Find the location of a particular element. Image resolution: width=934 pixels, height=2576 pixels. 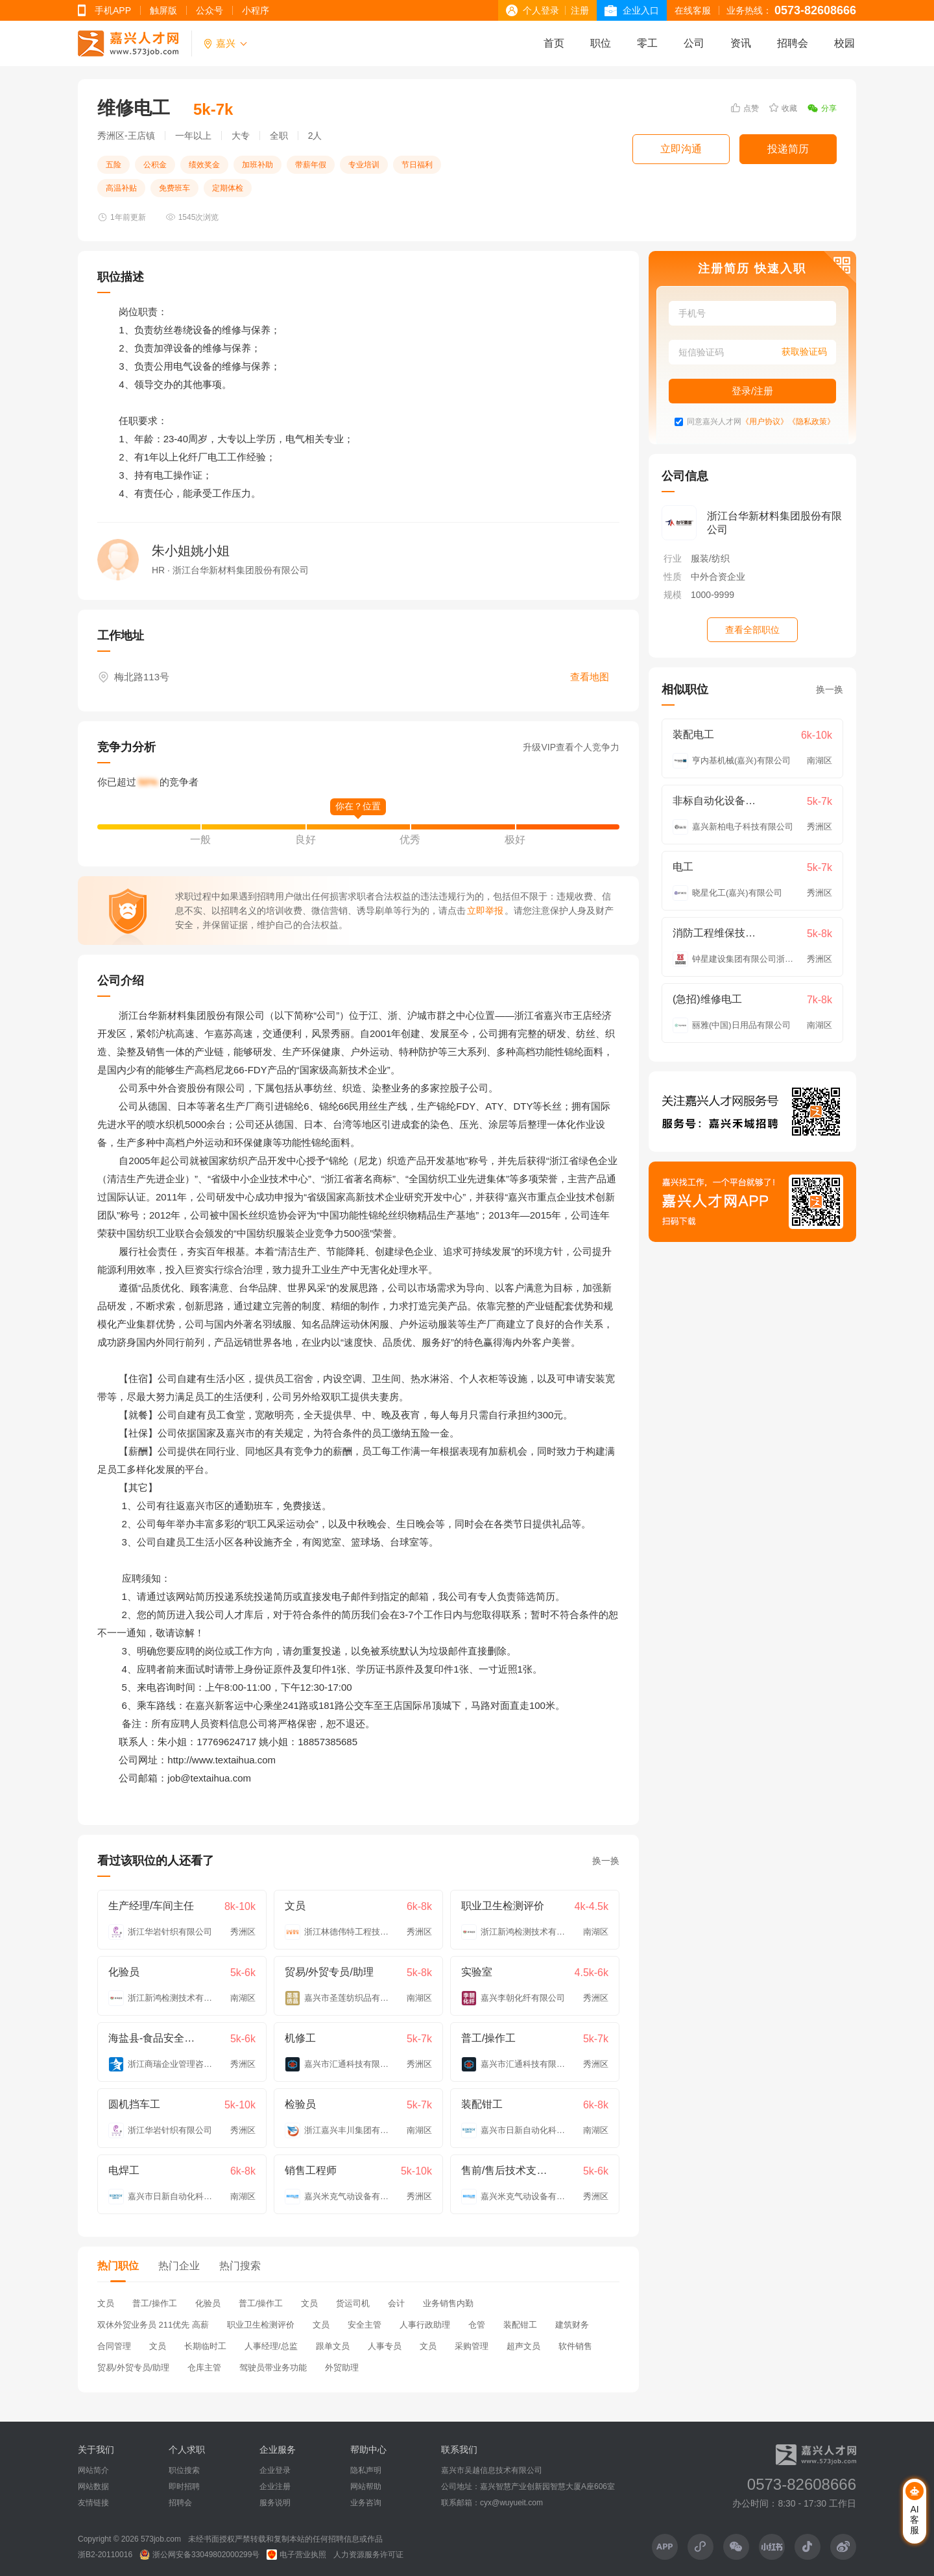

首页 is located at coordinates (554, 43).